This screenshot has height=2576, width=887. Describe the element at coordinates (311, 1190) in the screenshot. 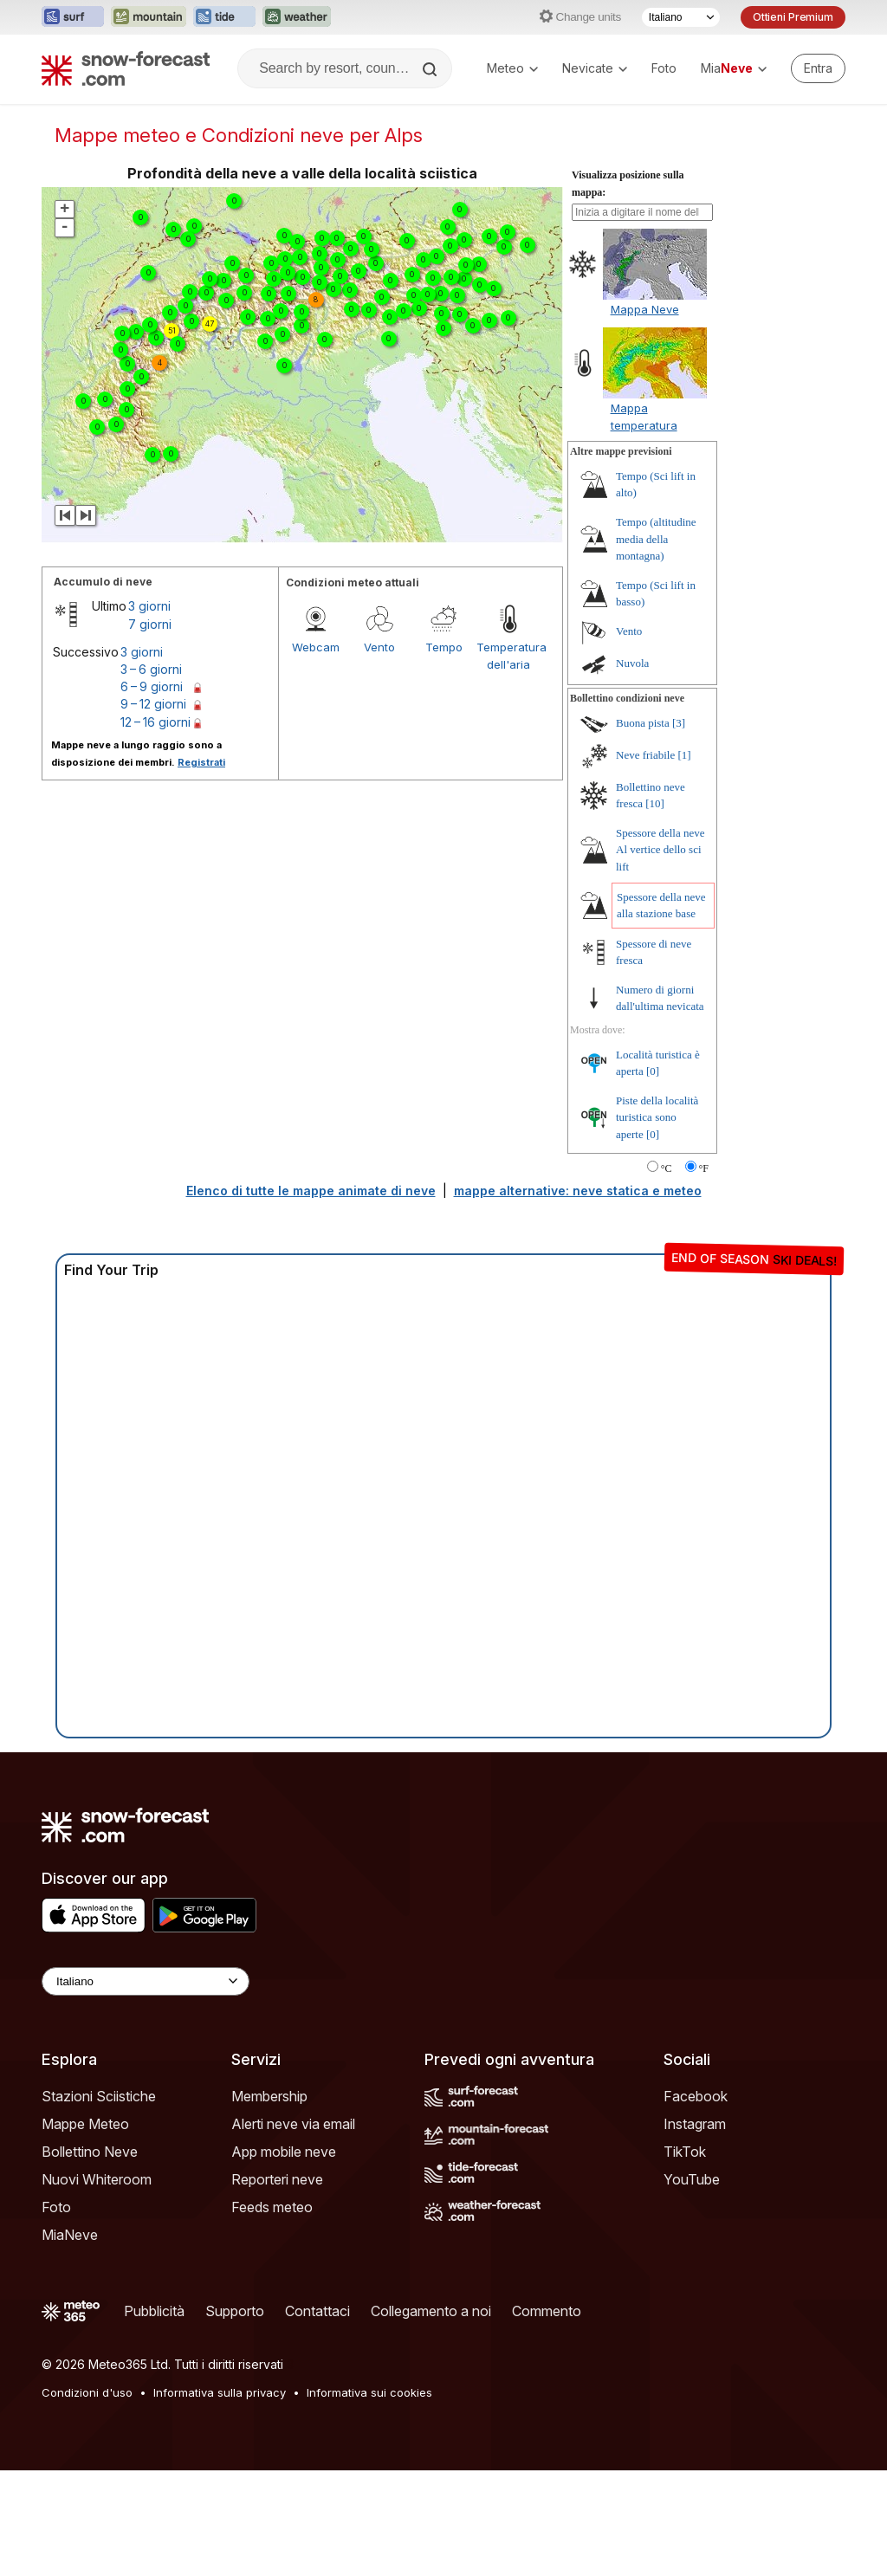

I see `Elenco di tutte le mappe animate di neve` at that location.